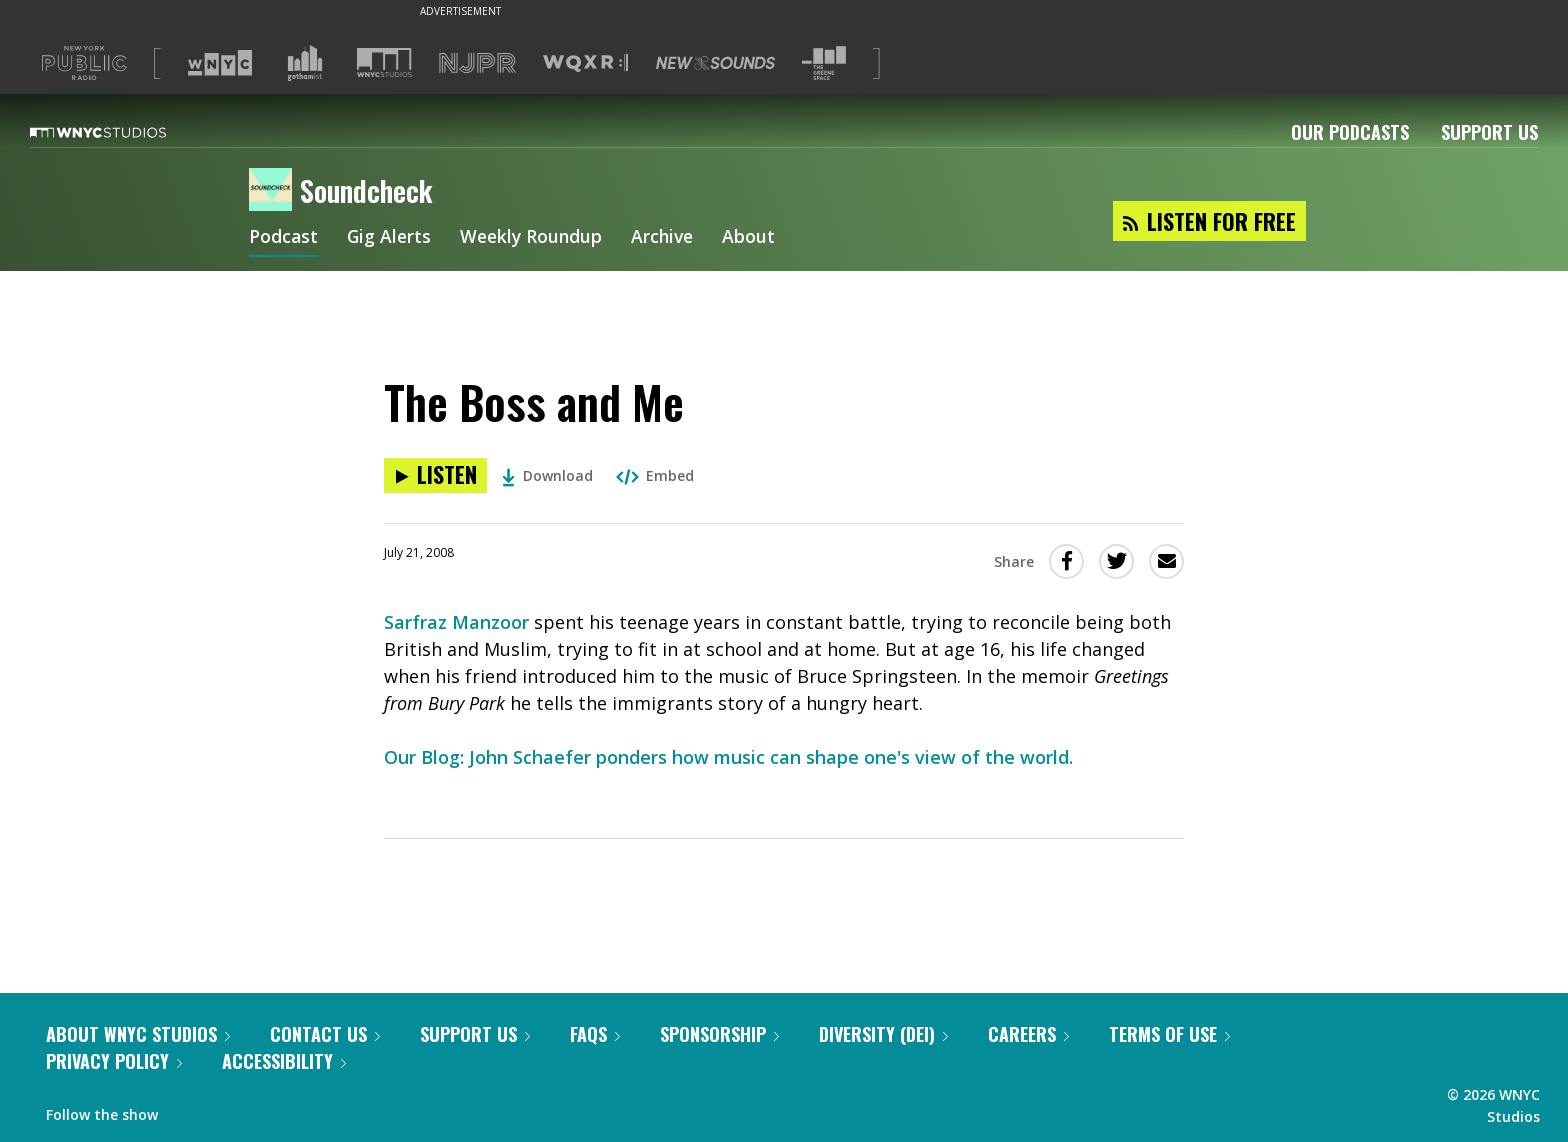 The height and width of the screenshot is (1142, 1568). I want to click on [Visit WQXR (Opens in new window)], so click(585, 63).